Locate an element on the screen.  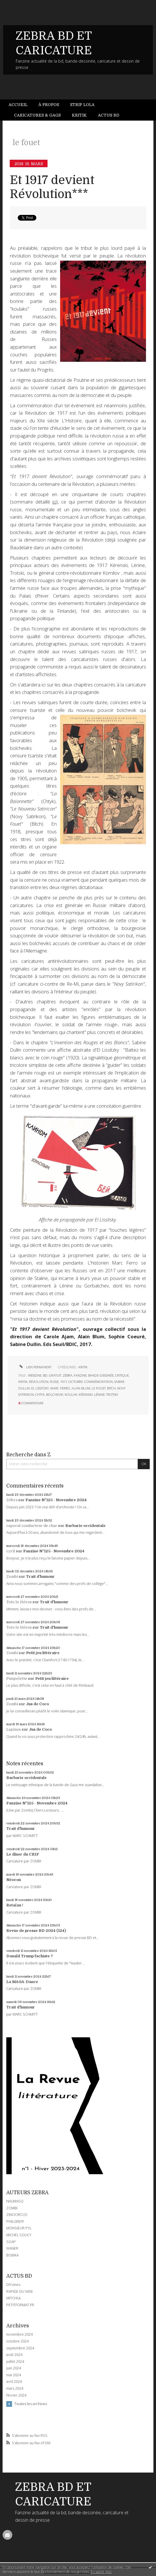
caporal conducteur de char is located at coordinates (31, 1525).